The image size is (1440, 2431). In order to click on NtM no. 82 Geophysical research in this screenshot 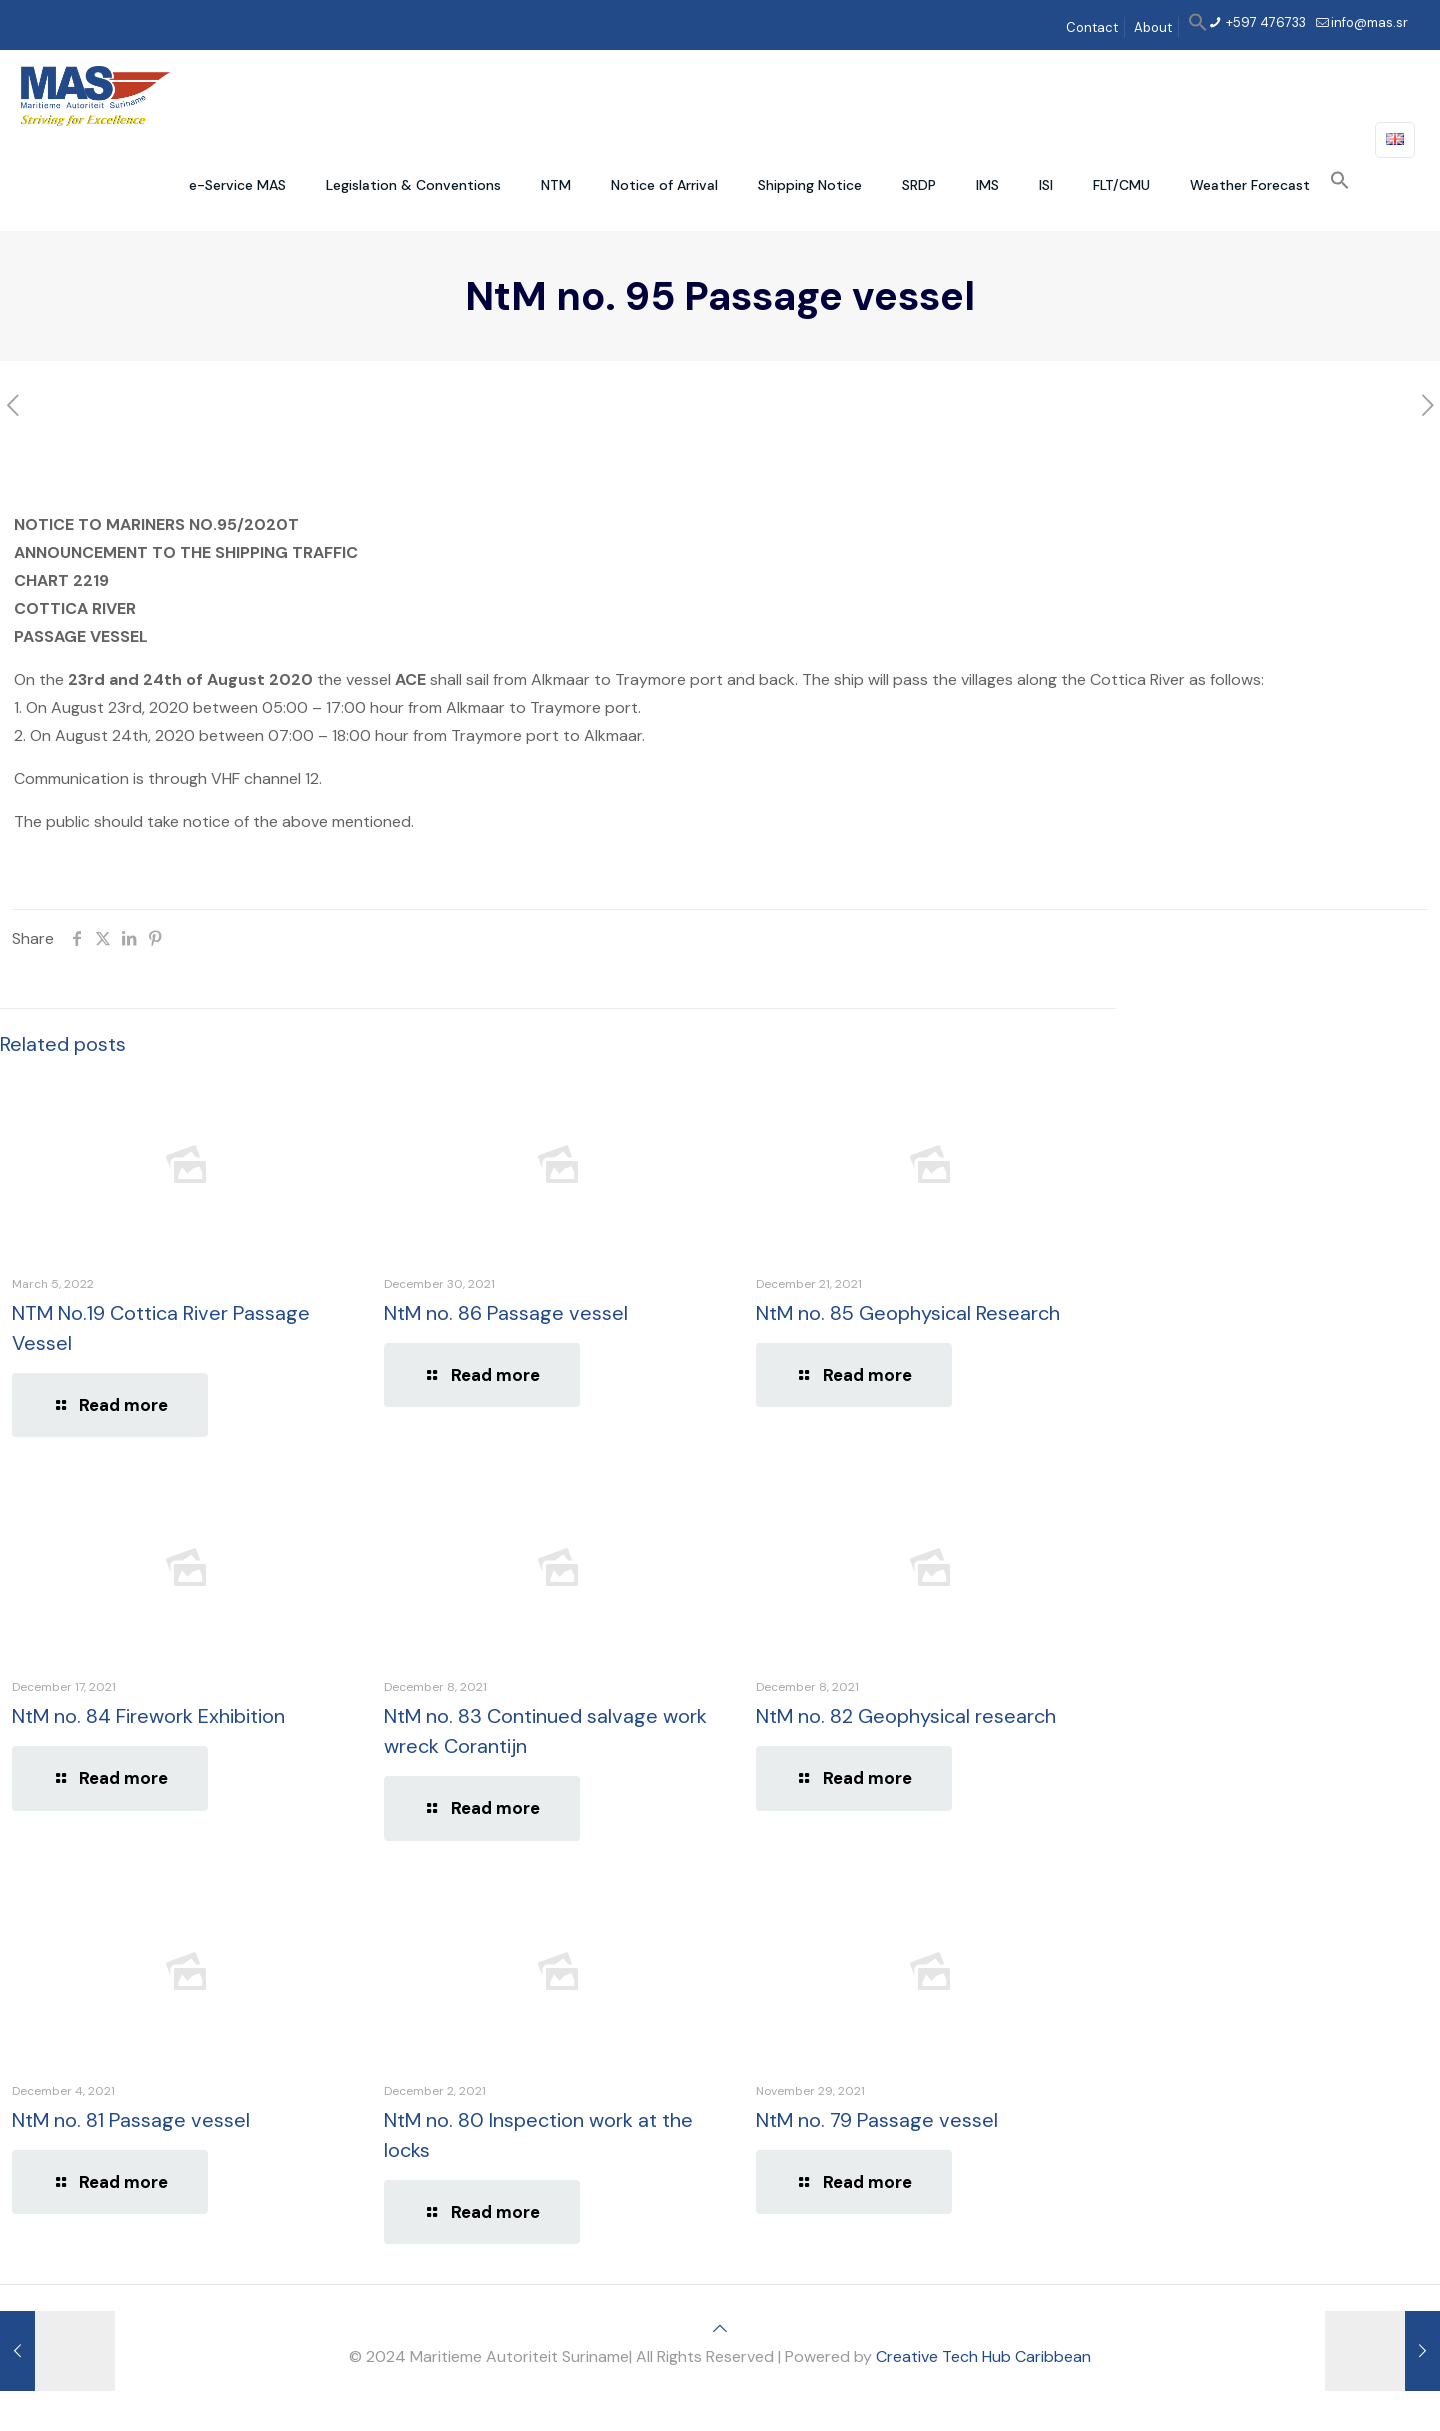, I will do `click(906, 1716)`.